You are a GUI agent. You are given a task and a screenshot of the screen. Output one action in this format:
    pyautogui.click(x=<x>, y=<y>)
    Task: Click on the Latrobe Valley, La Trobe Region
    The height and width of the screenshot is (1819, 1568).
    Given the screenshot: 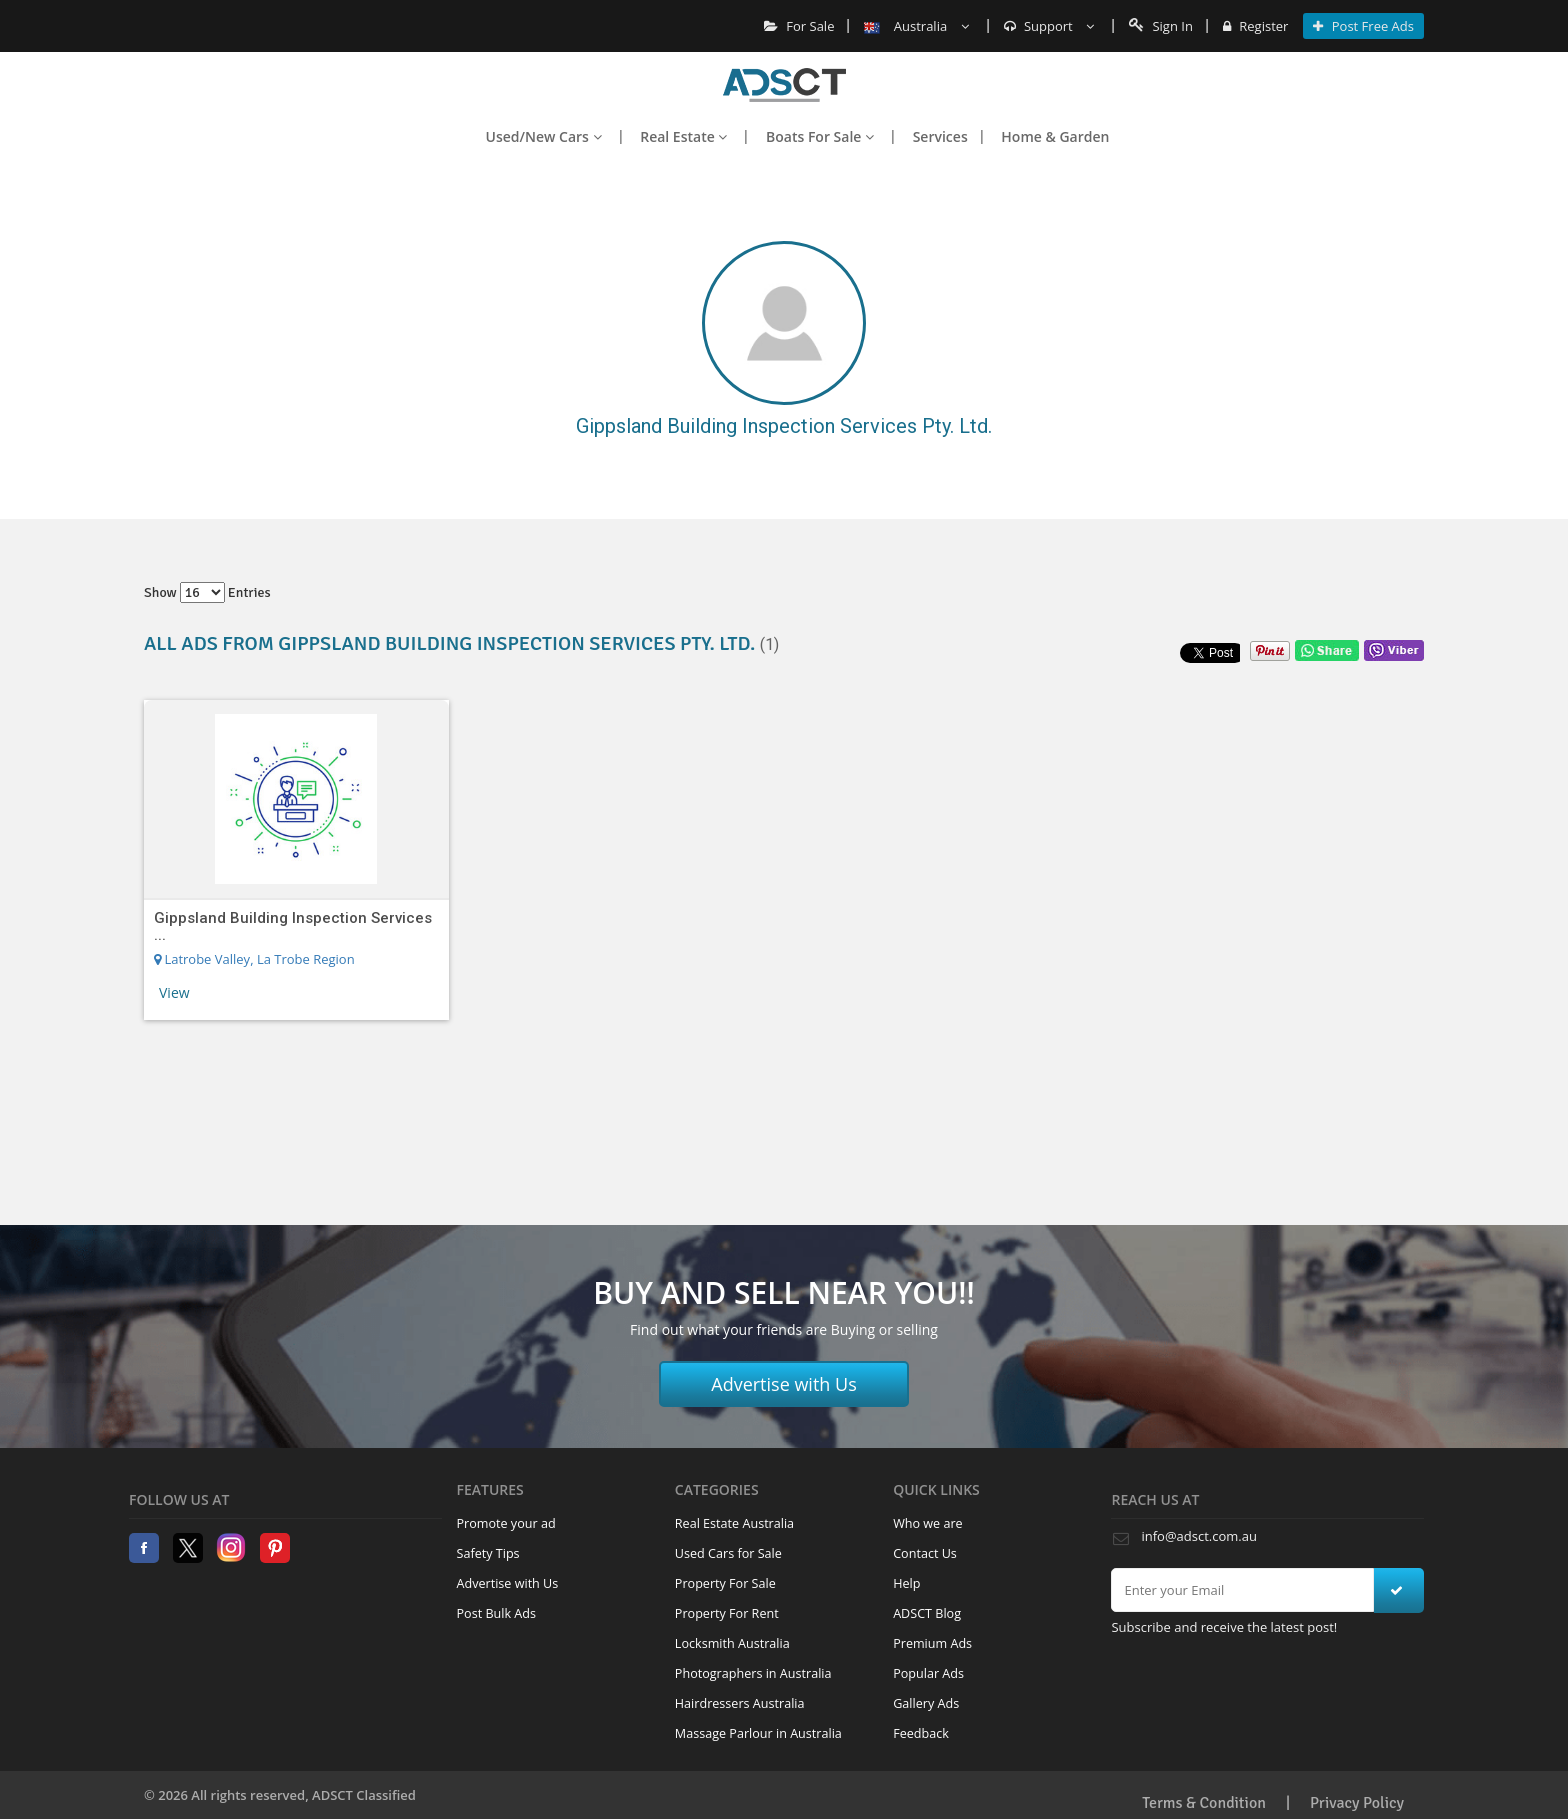 What is the action you would take?
    pyautogui.click(x=254, y=959)
    